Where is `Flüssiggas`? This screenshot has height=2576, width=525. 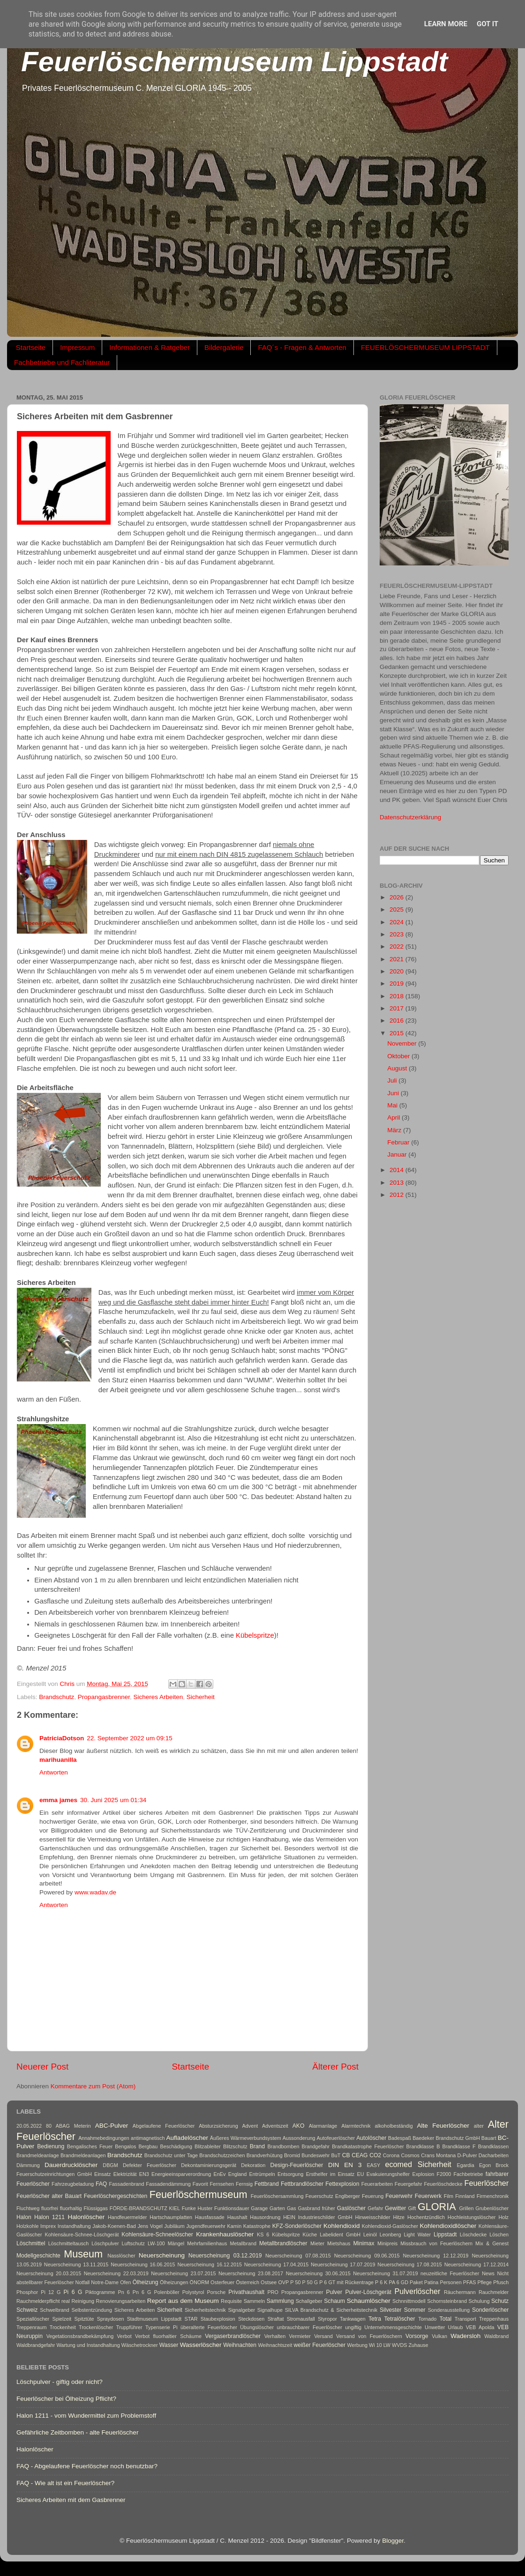 Flüssiggas is located at coordinates (95, 2208).